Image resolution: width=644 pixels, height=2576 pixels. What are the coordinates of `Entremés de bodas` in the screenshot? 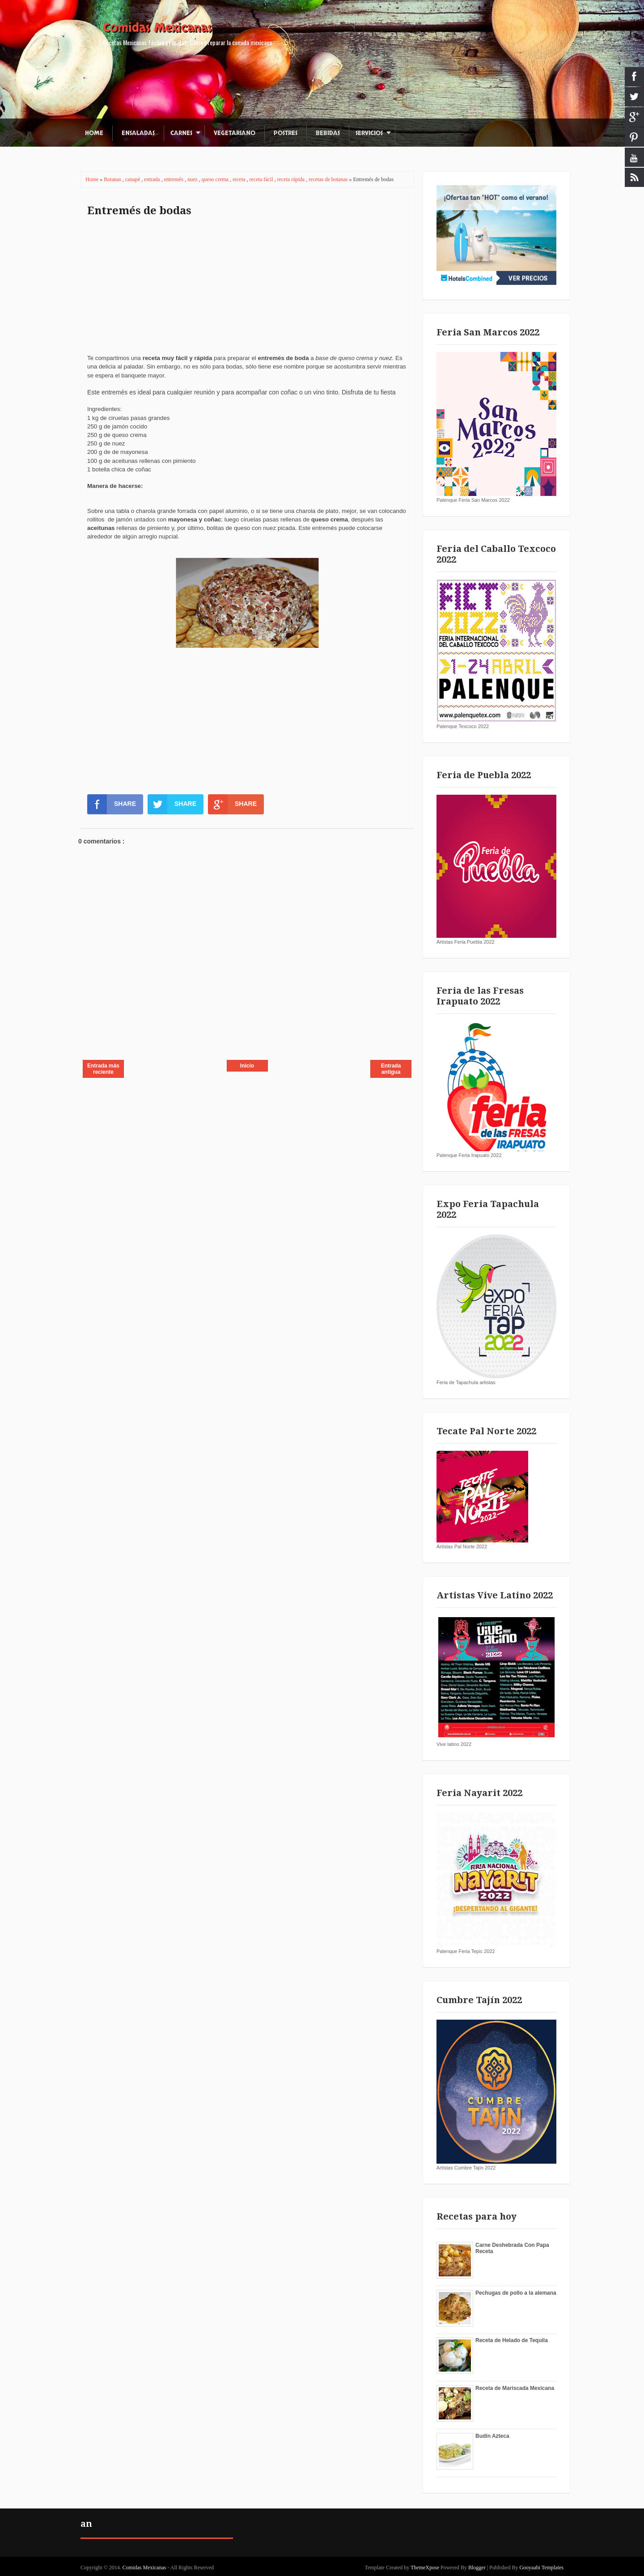 It's located at (139, 210).